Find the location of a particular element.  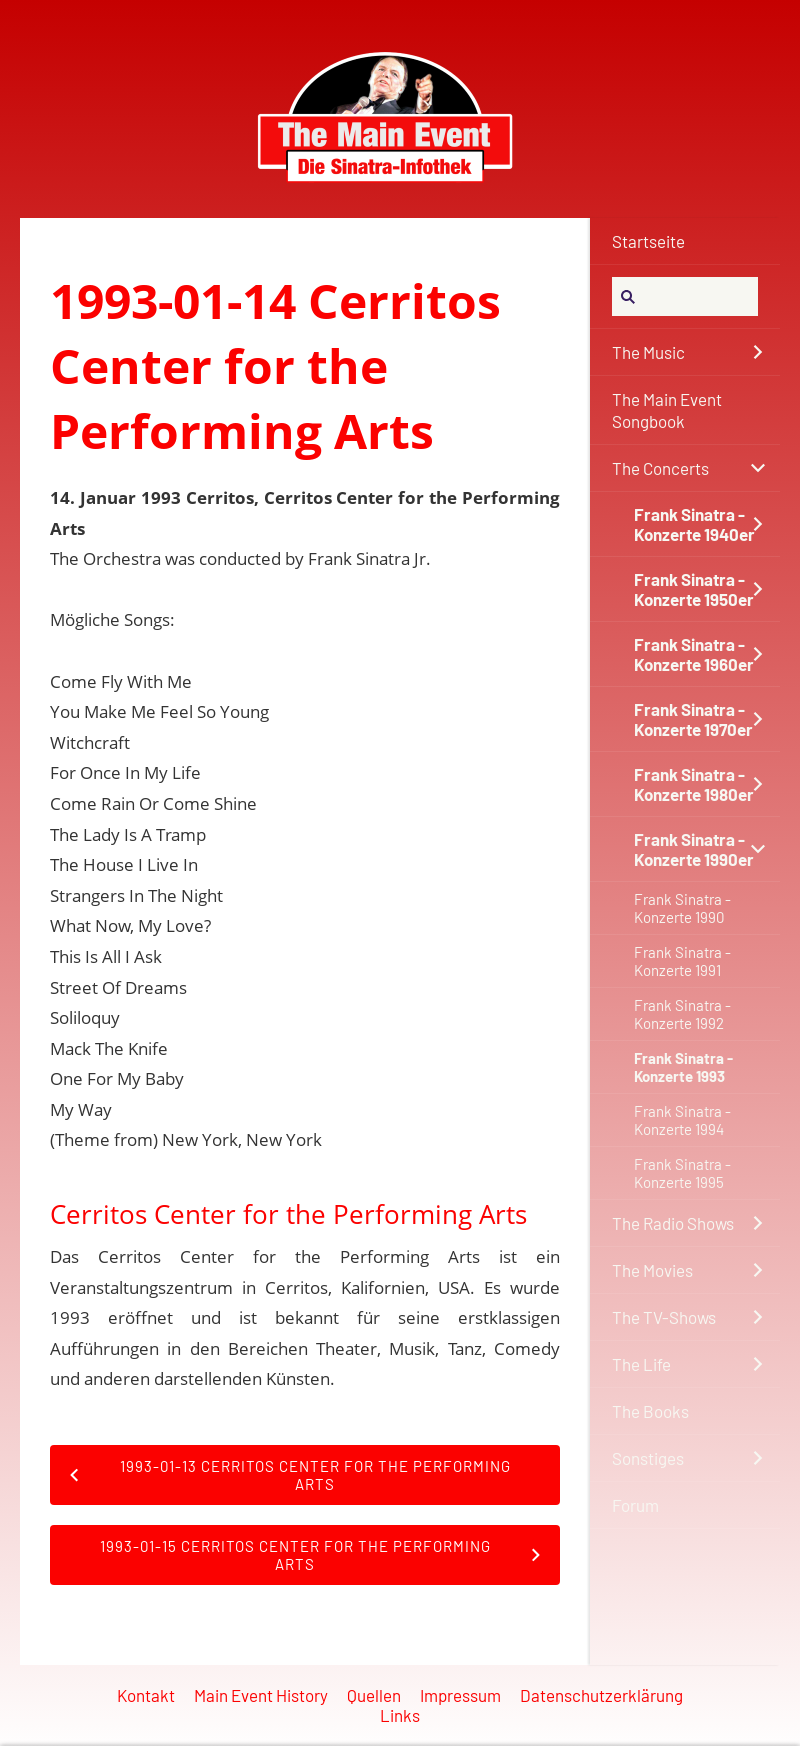

Frank Sinatra - Konzerte 1995 is located at coordinates (682, 1173).